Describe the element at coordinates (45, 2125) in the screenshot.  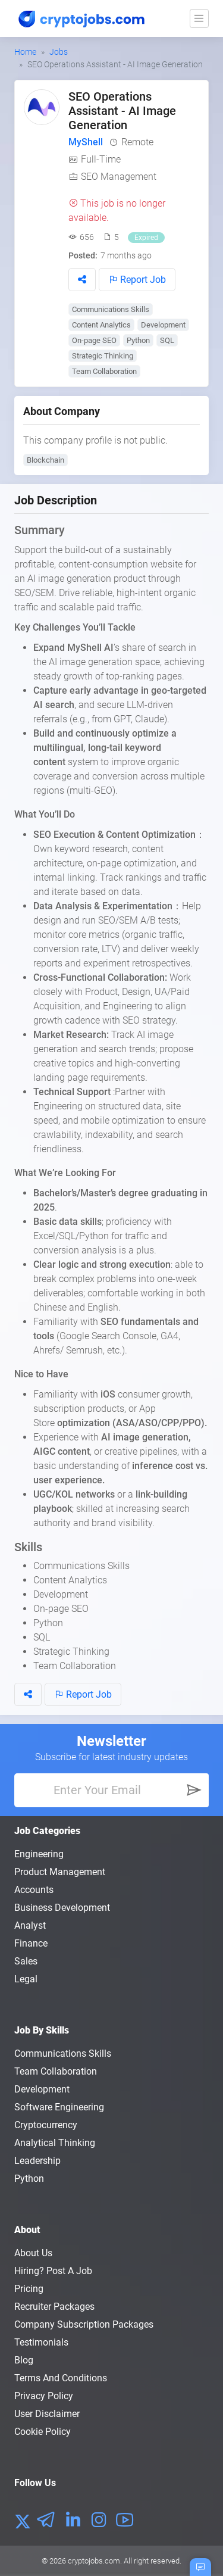
I see `Cryptocurrency` at that location.